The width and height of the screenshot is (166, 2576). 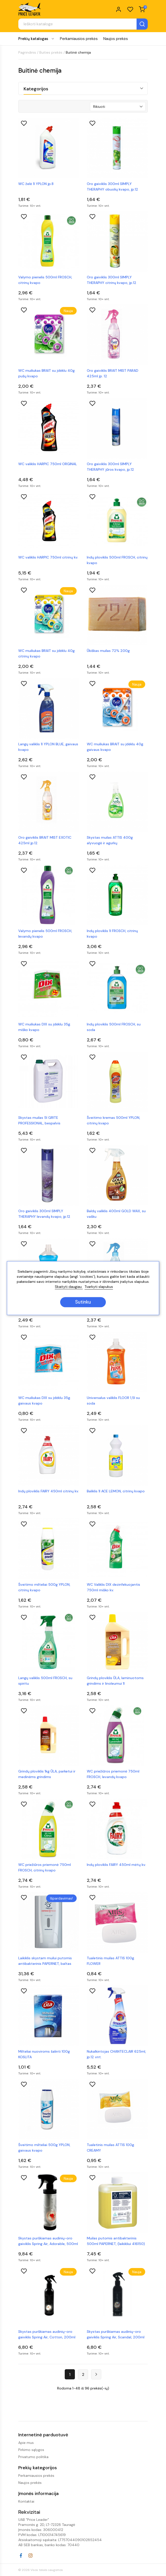 I want to click on Pirkimo sąlygos, so click(x=31, y=2449).